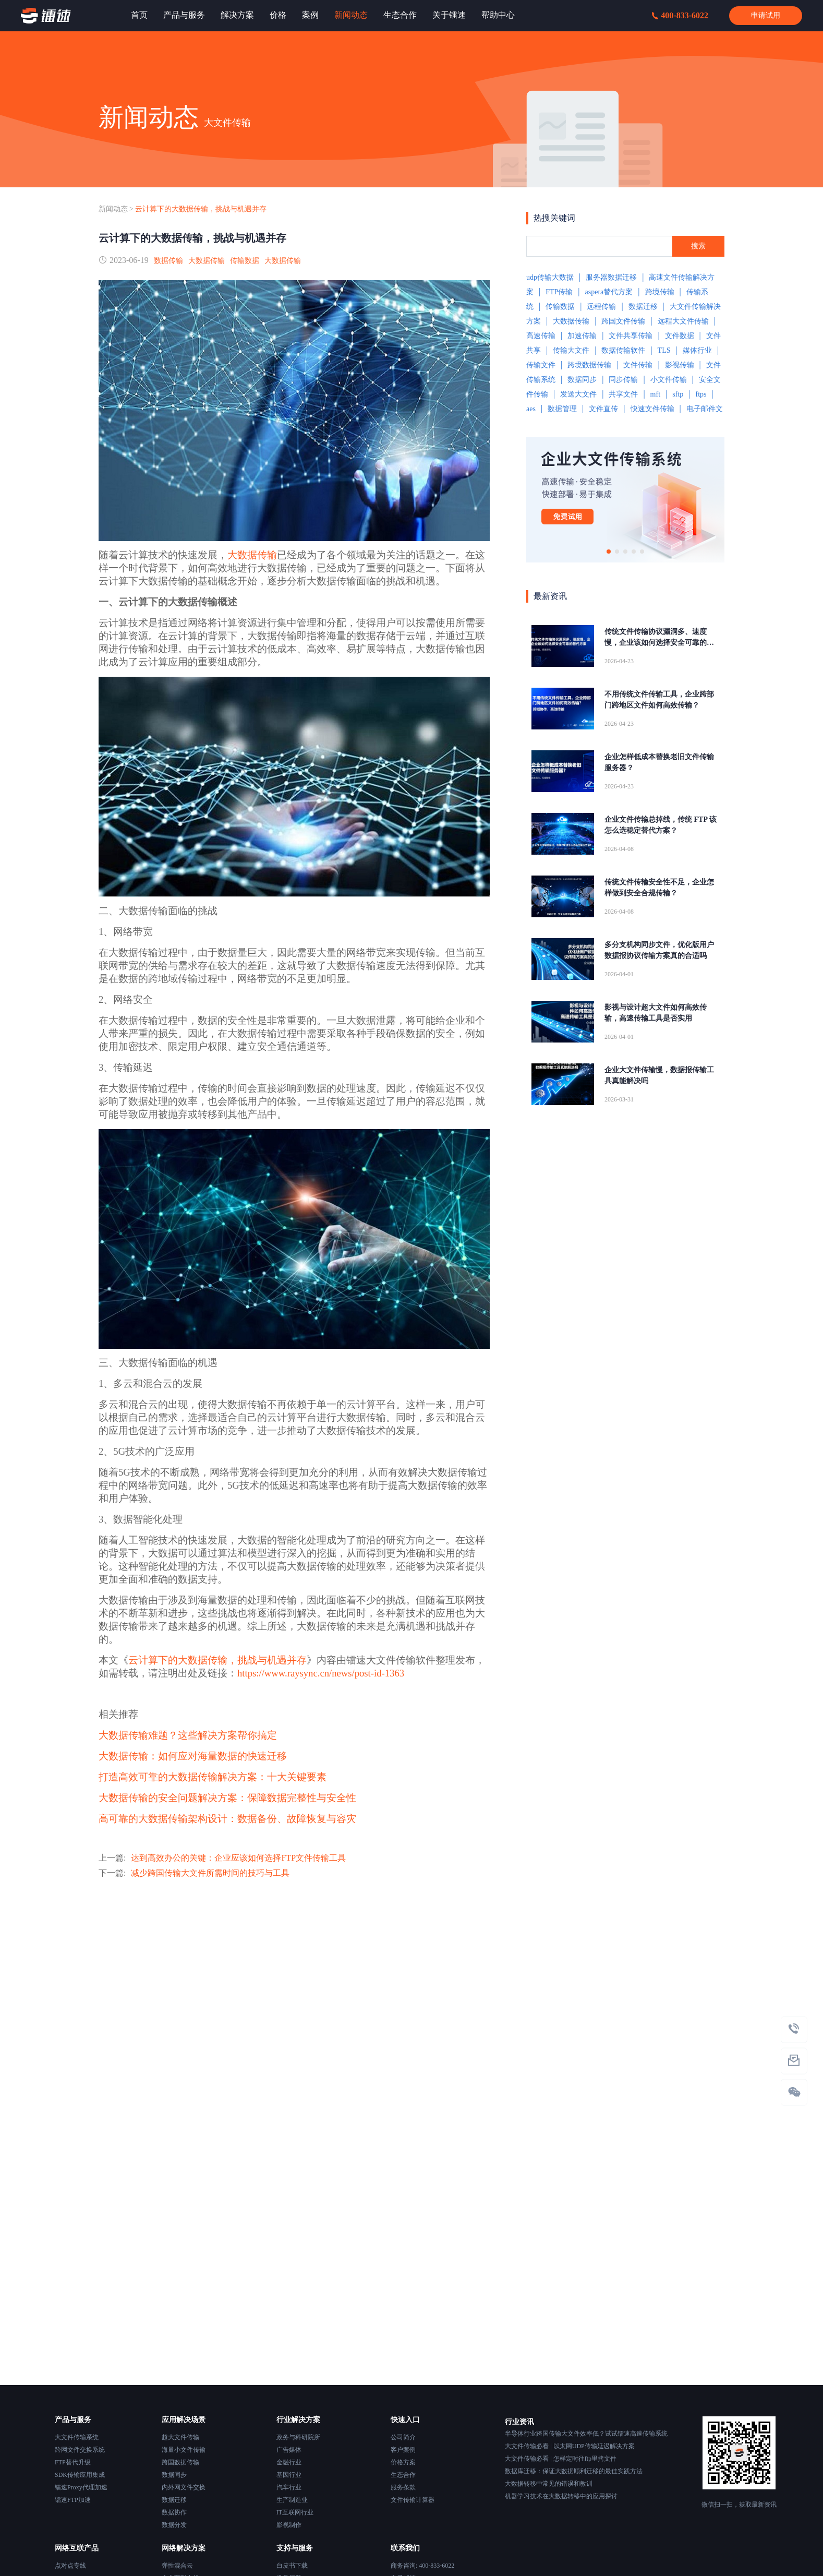 The image size is (823, 2576). Describe the element at coordinates (664, 350) in the screenshot. I see `TLS` at that location.